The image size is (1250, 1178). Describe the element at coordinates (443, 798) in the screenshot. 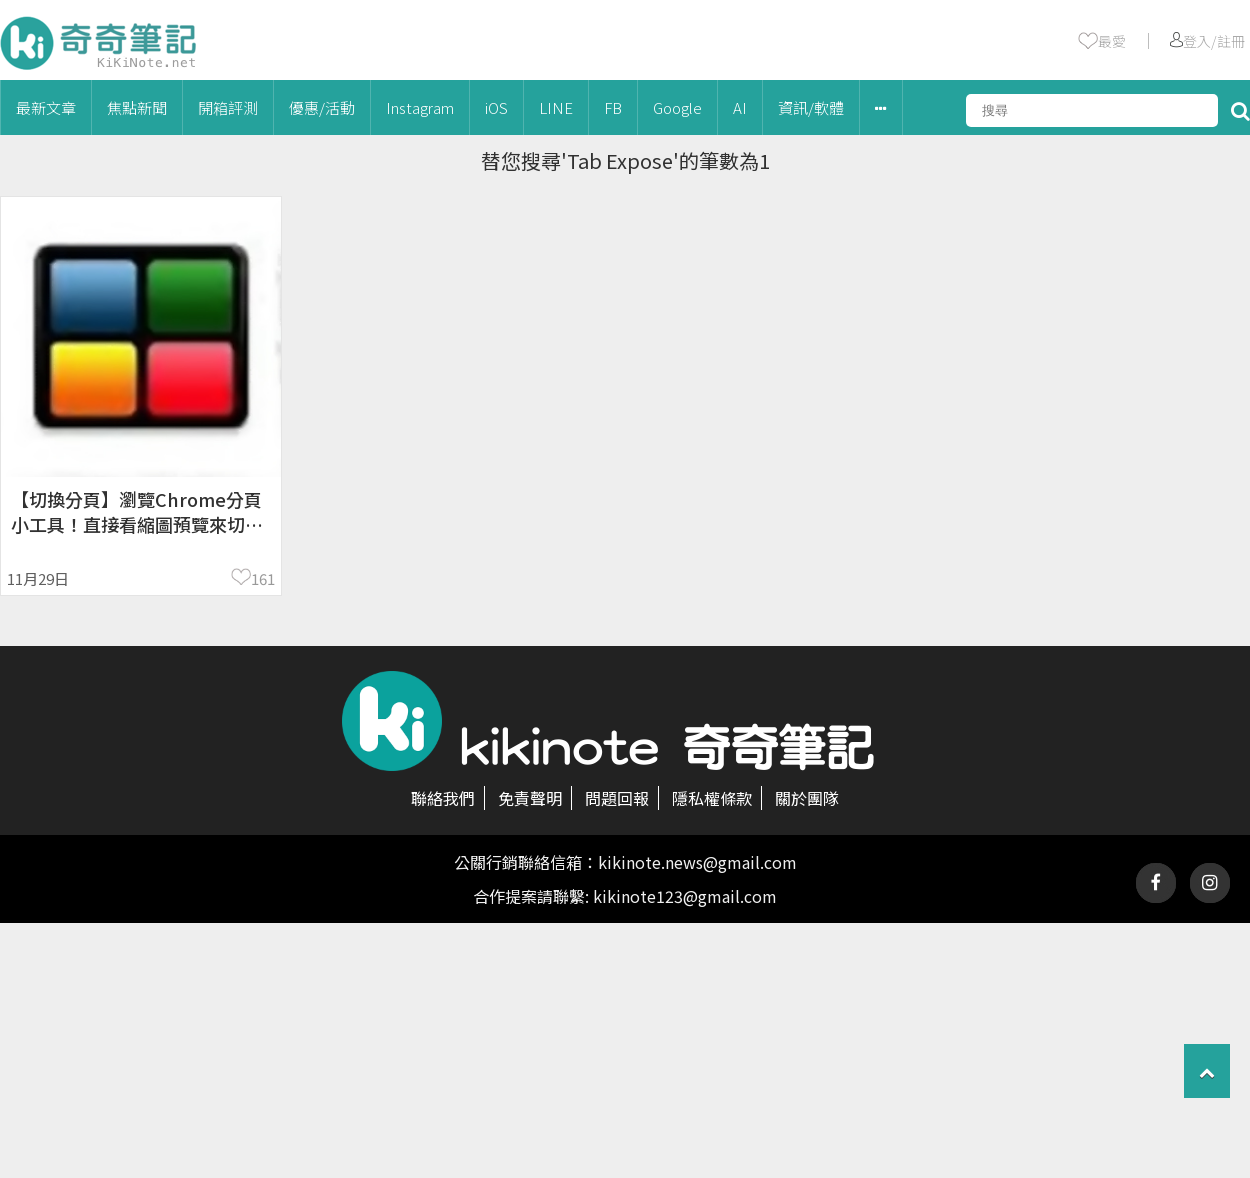

I see `聯絡我們` at that location.